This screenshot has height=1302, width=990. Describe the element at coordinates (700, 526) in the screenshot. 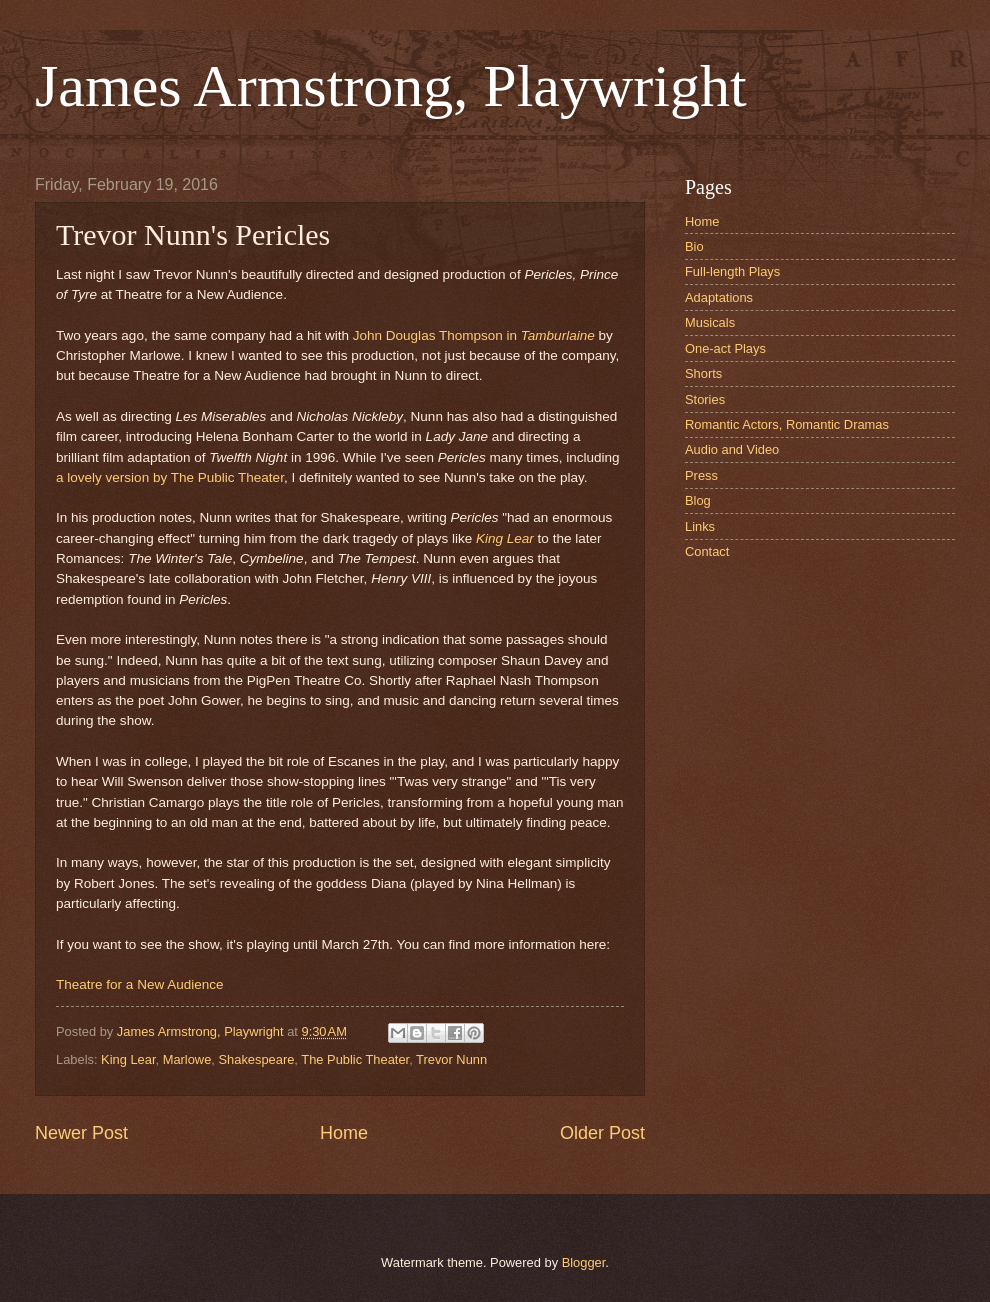

I see `Links` at that location.